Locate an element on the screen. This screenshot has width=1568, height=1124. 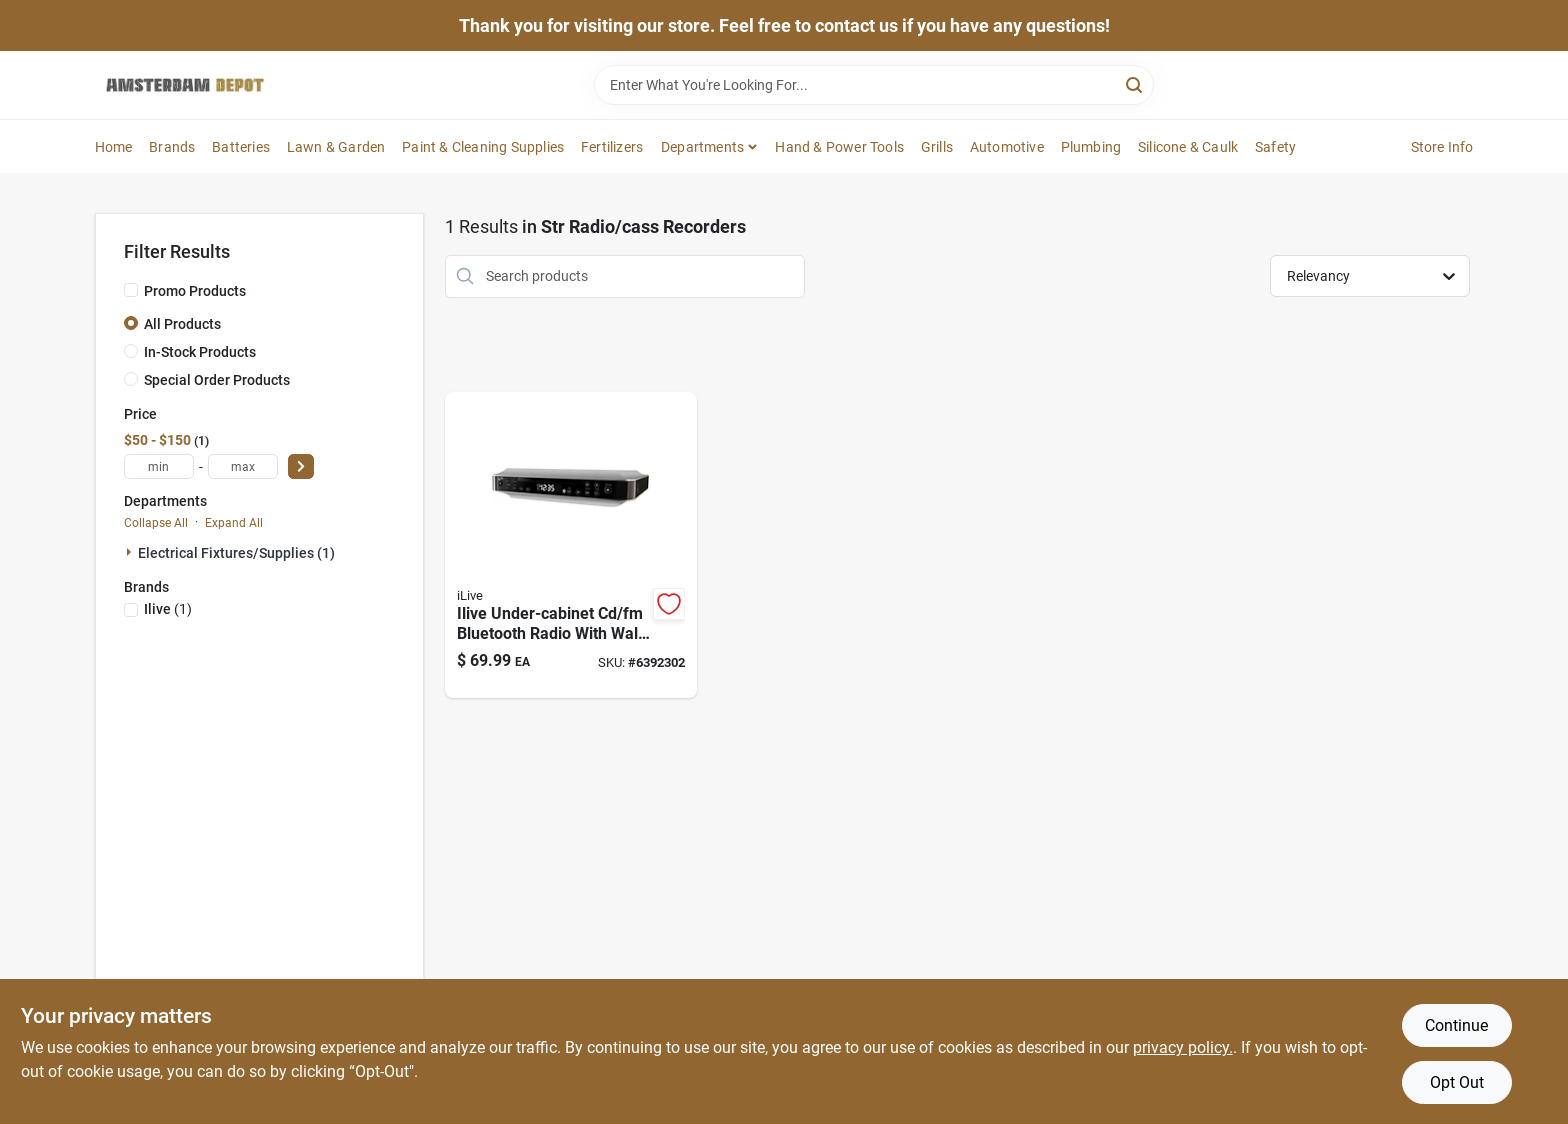
Departments is located at coordinates (702, 147).